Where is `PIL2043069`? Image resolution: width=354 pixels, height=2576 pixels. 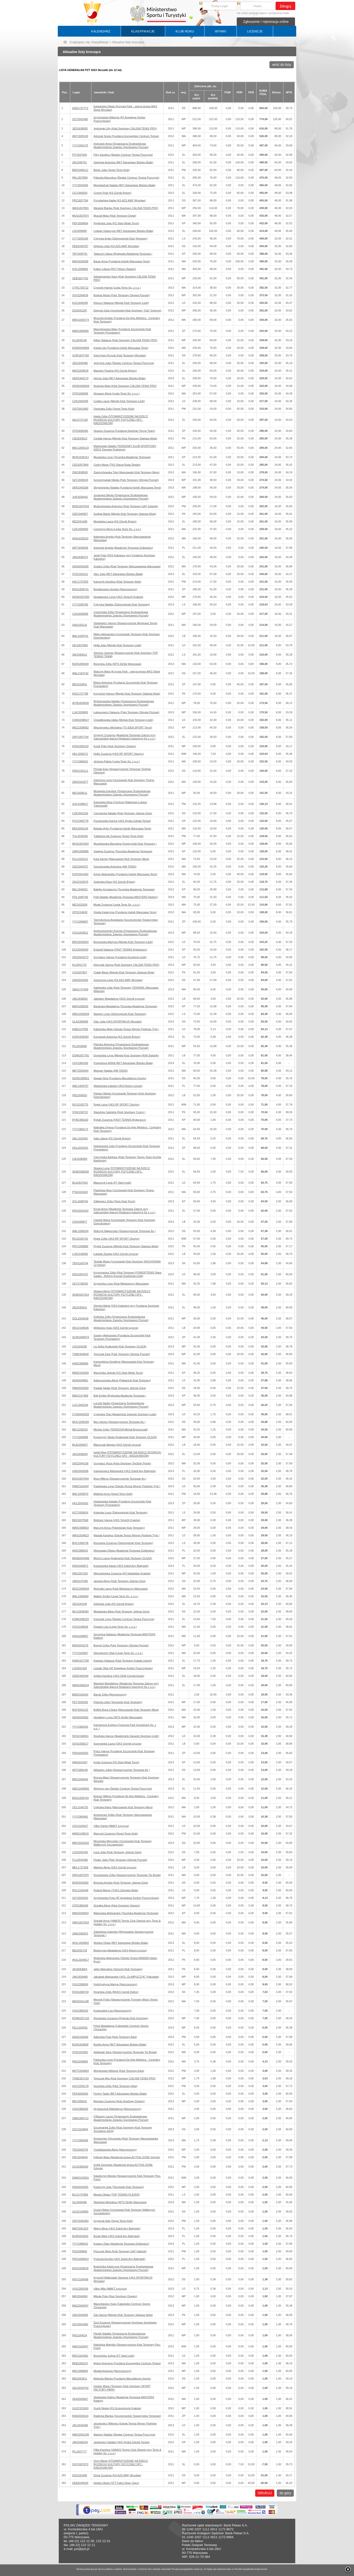 PIL2043069 is located at coordinates (79, 1046).